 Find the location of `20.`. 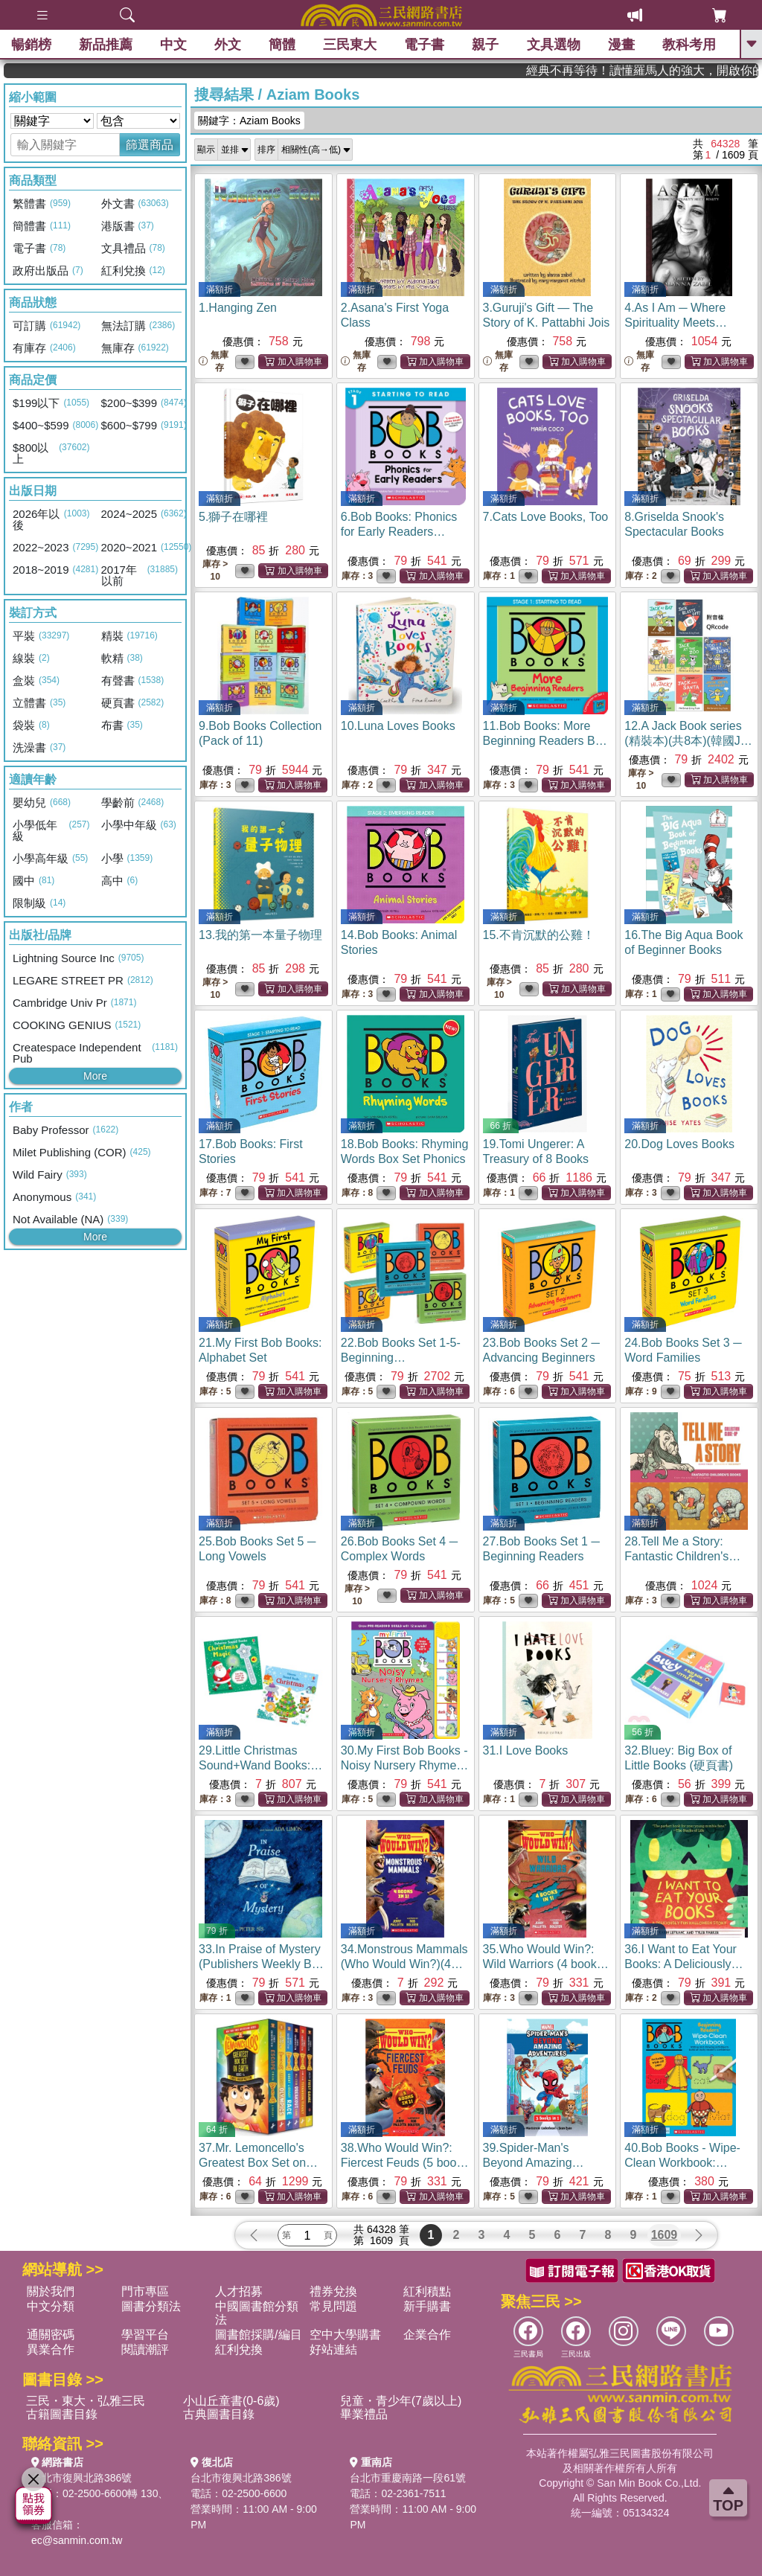

20. is located at coordinates (679, 1144).